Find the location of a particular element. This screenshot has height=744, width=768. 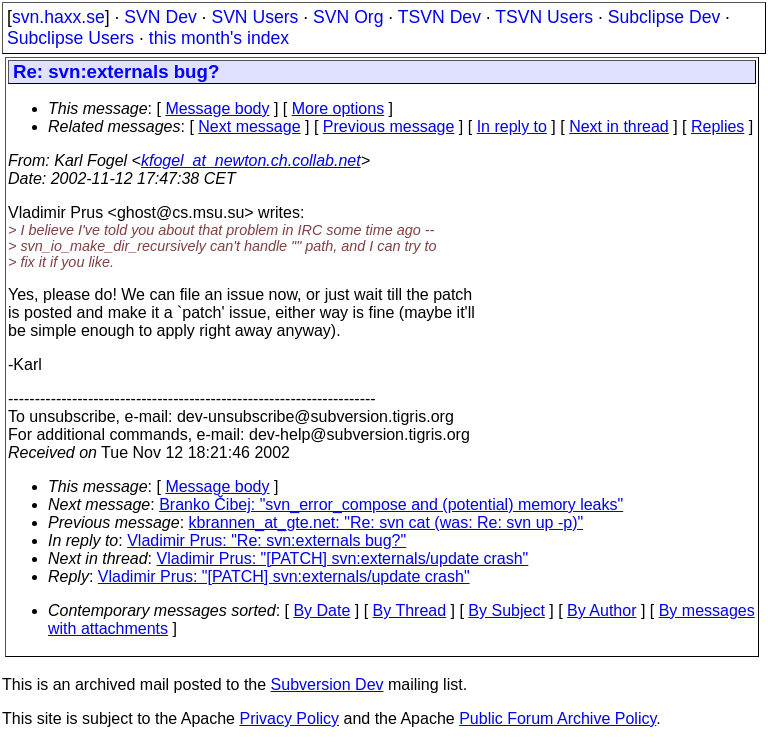

Subclipse Dev is located at coordinates (664, 17).